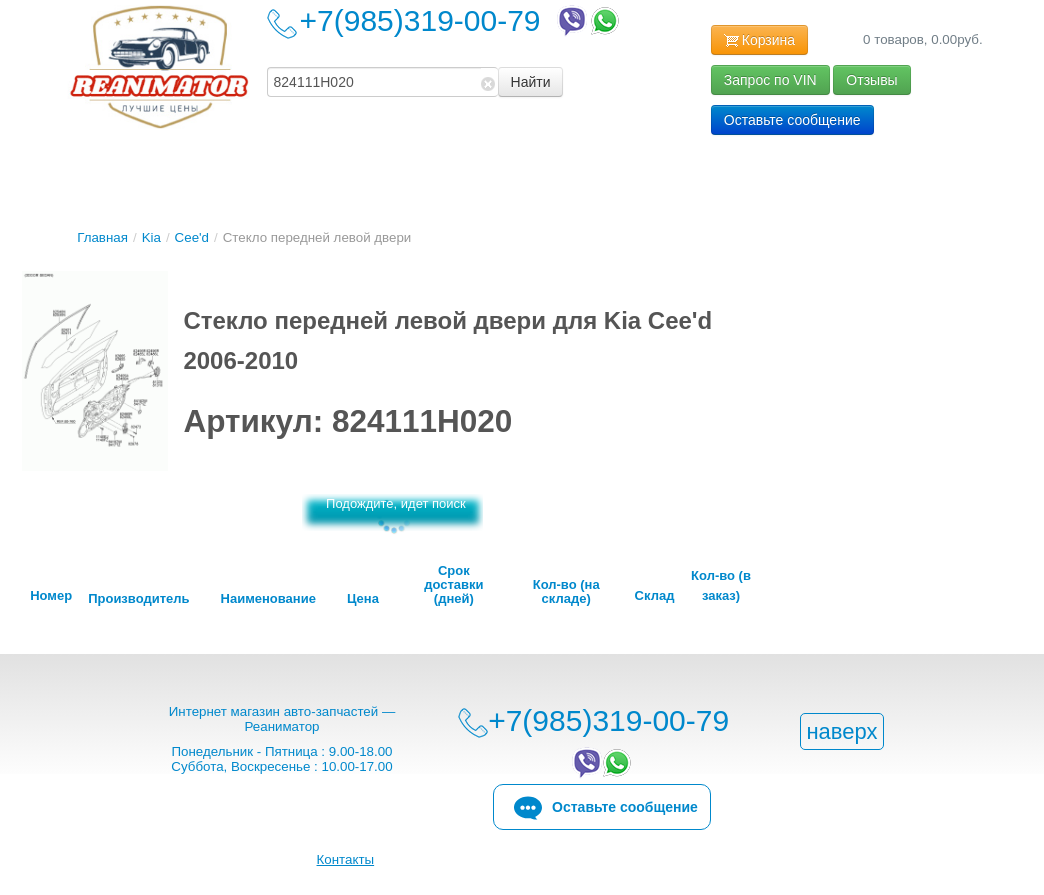  I want to click on наверх, so click(841, 731).